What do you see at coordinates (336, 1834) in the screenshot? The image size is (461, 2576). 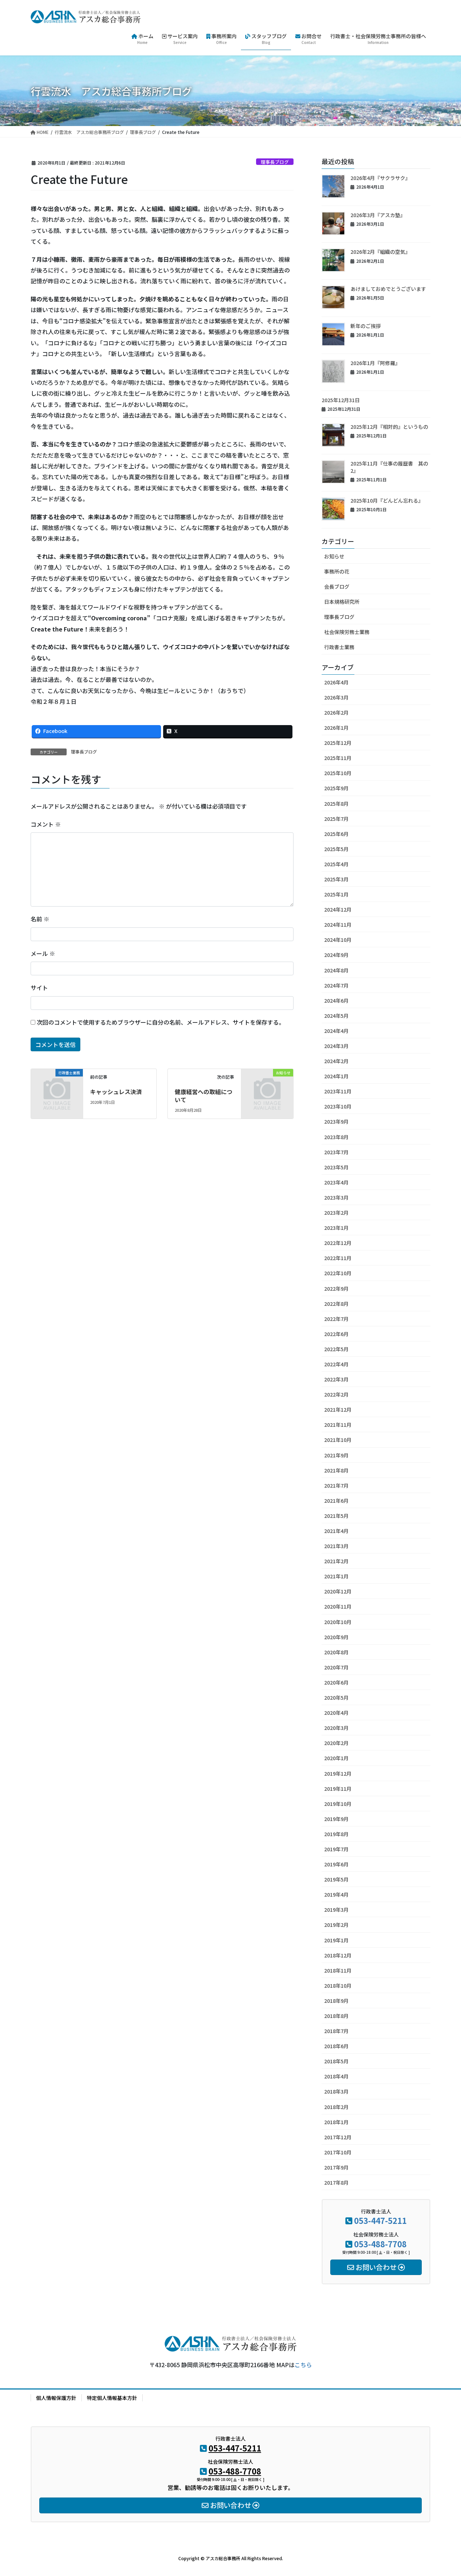 I see `2019年8月` at bounding box center [336, 1834].